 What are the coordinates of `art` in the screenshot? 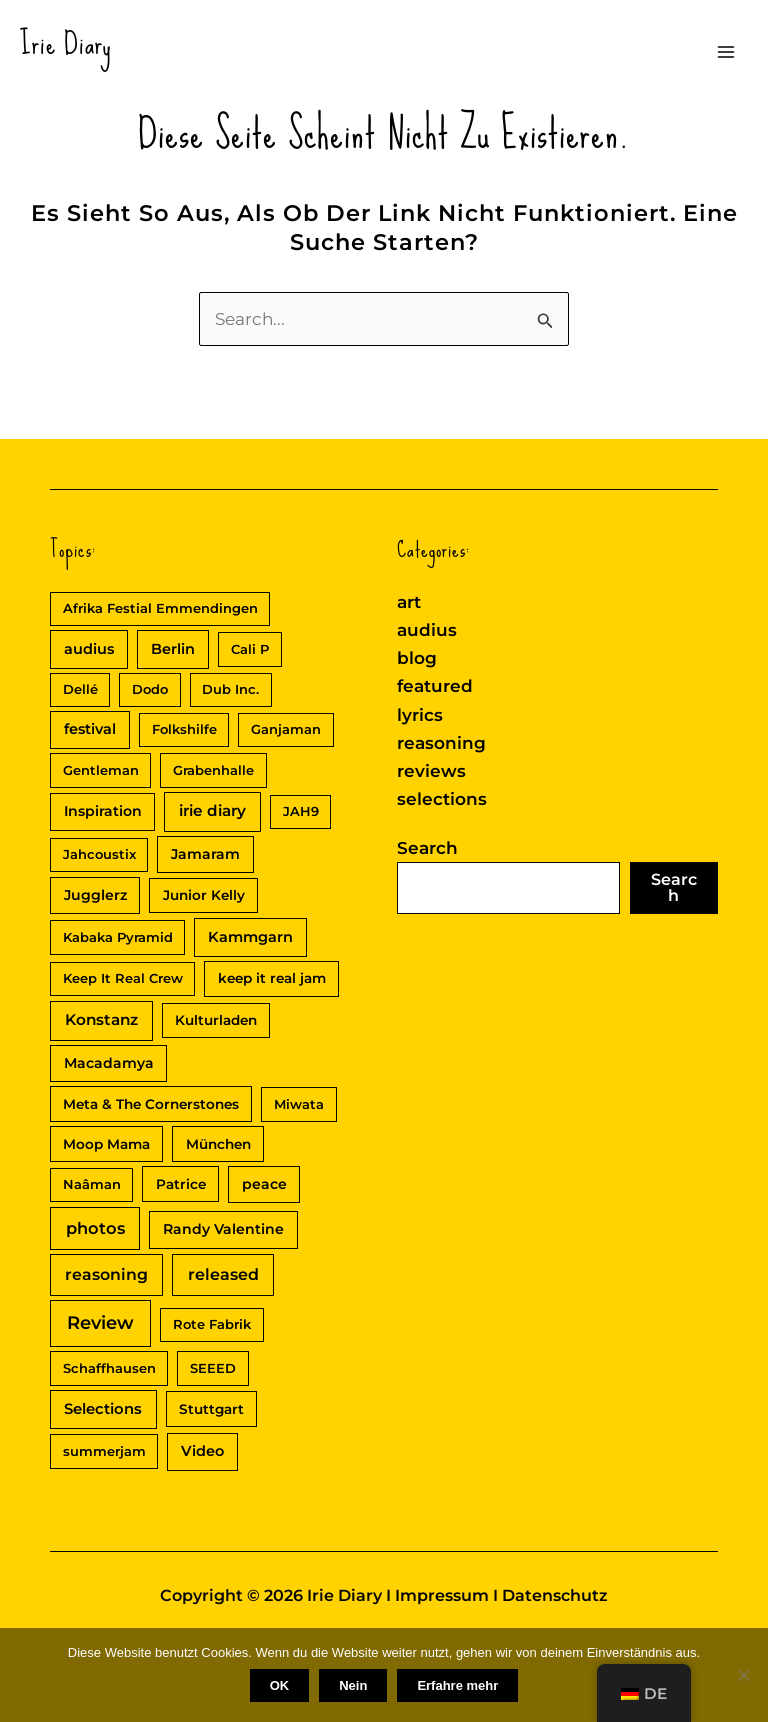 It's located at (409, 602).